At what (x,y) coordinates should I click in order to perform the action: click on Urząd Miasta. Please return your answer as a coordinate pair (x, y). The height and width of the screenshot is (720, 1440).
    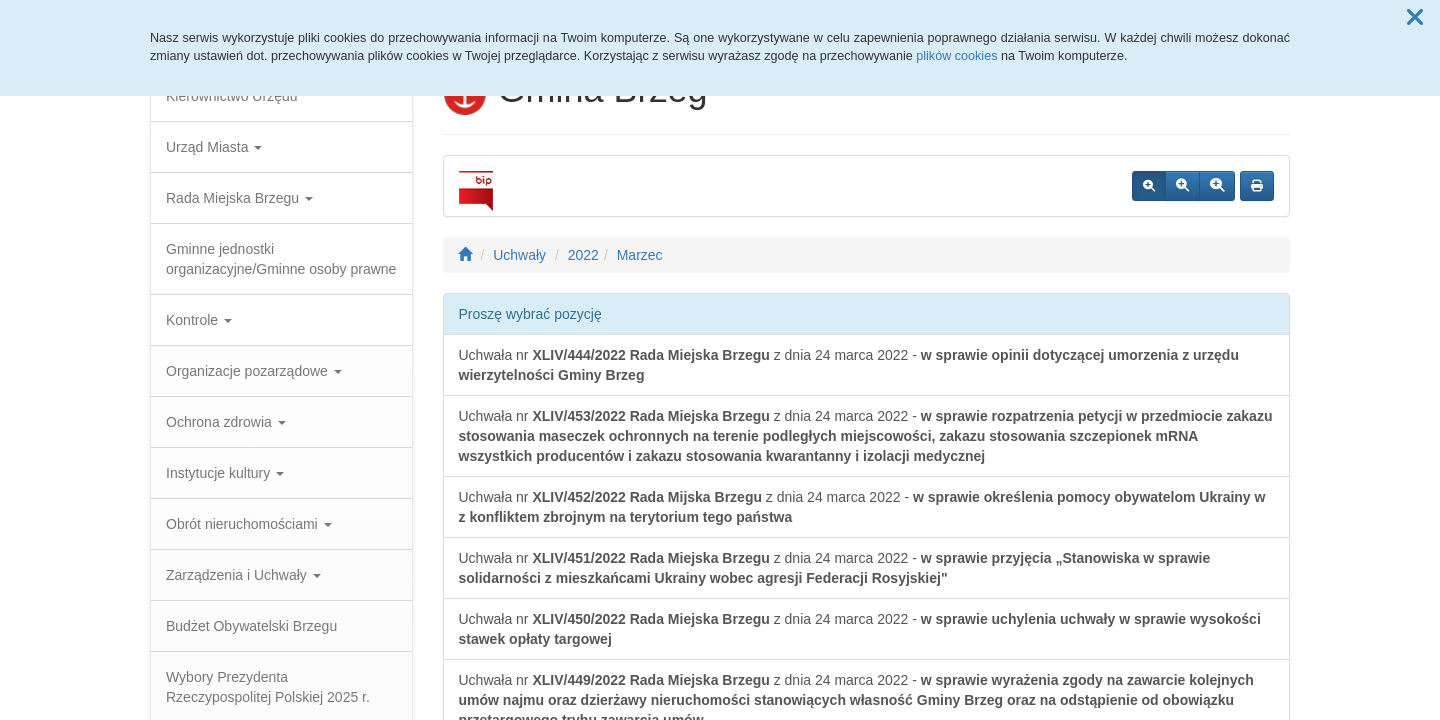
    Looking at the image, I should click on (214, 147).